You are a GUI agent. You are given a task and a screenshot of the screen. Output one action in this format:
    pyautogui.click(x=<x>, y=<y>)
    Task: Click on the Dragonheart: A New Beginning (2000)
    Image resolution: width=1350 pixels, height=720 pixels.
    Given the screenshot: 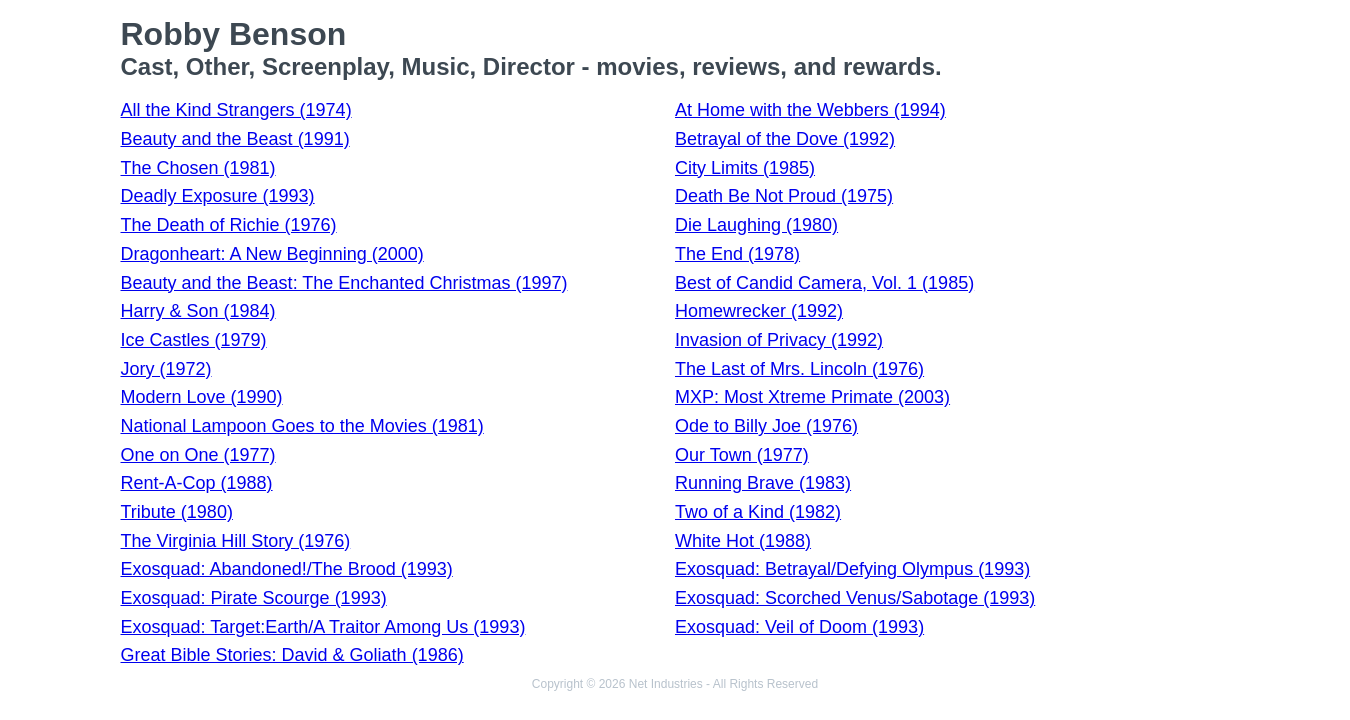 What is the action you would take?
    pyautogui.click(x=272, y=254)
    